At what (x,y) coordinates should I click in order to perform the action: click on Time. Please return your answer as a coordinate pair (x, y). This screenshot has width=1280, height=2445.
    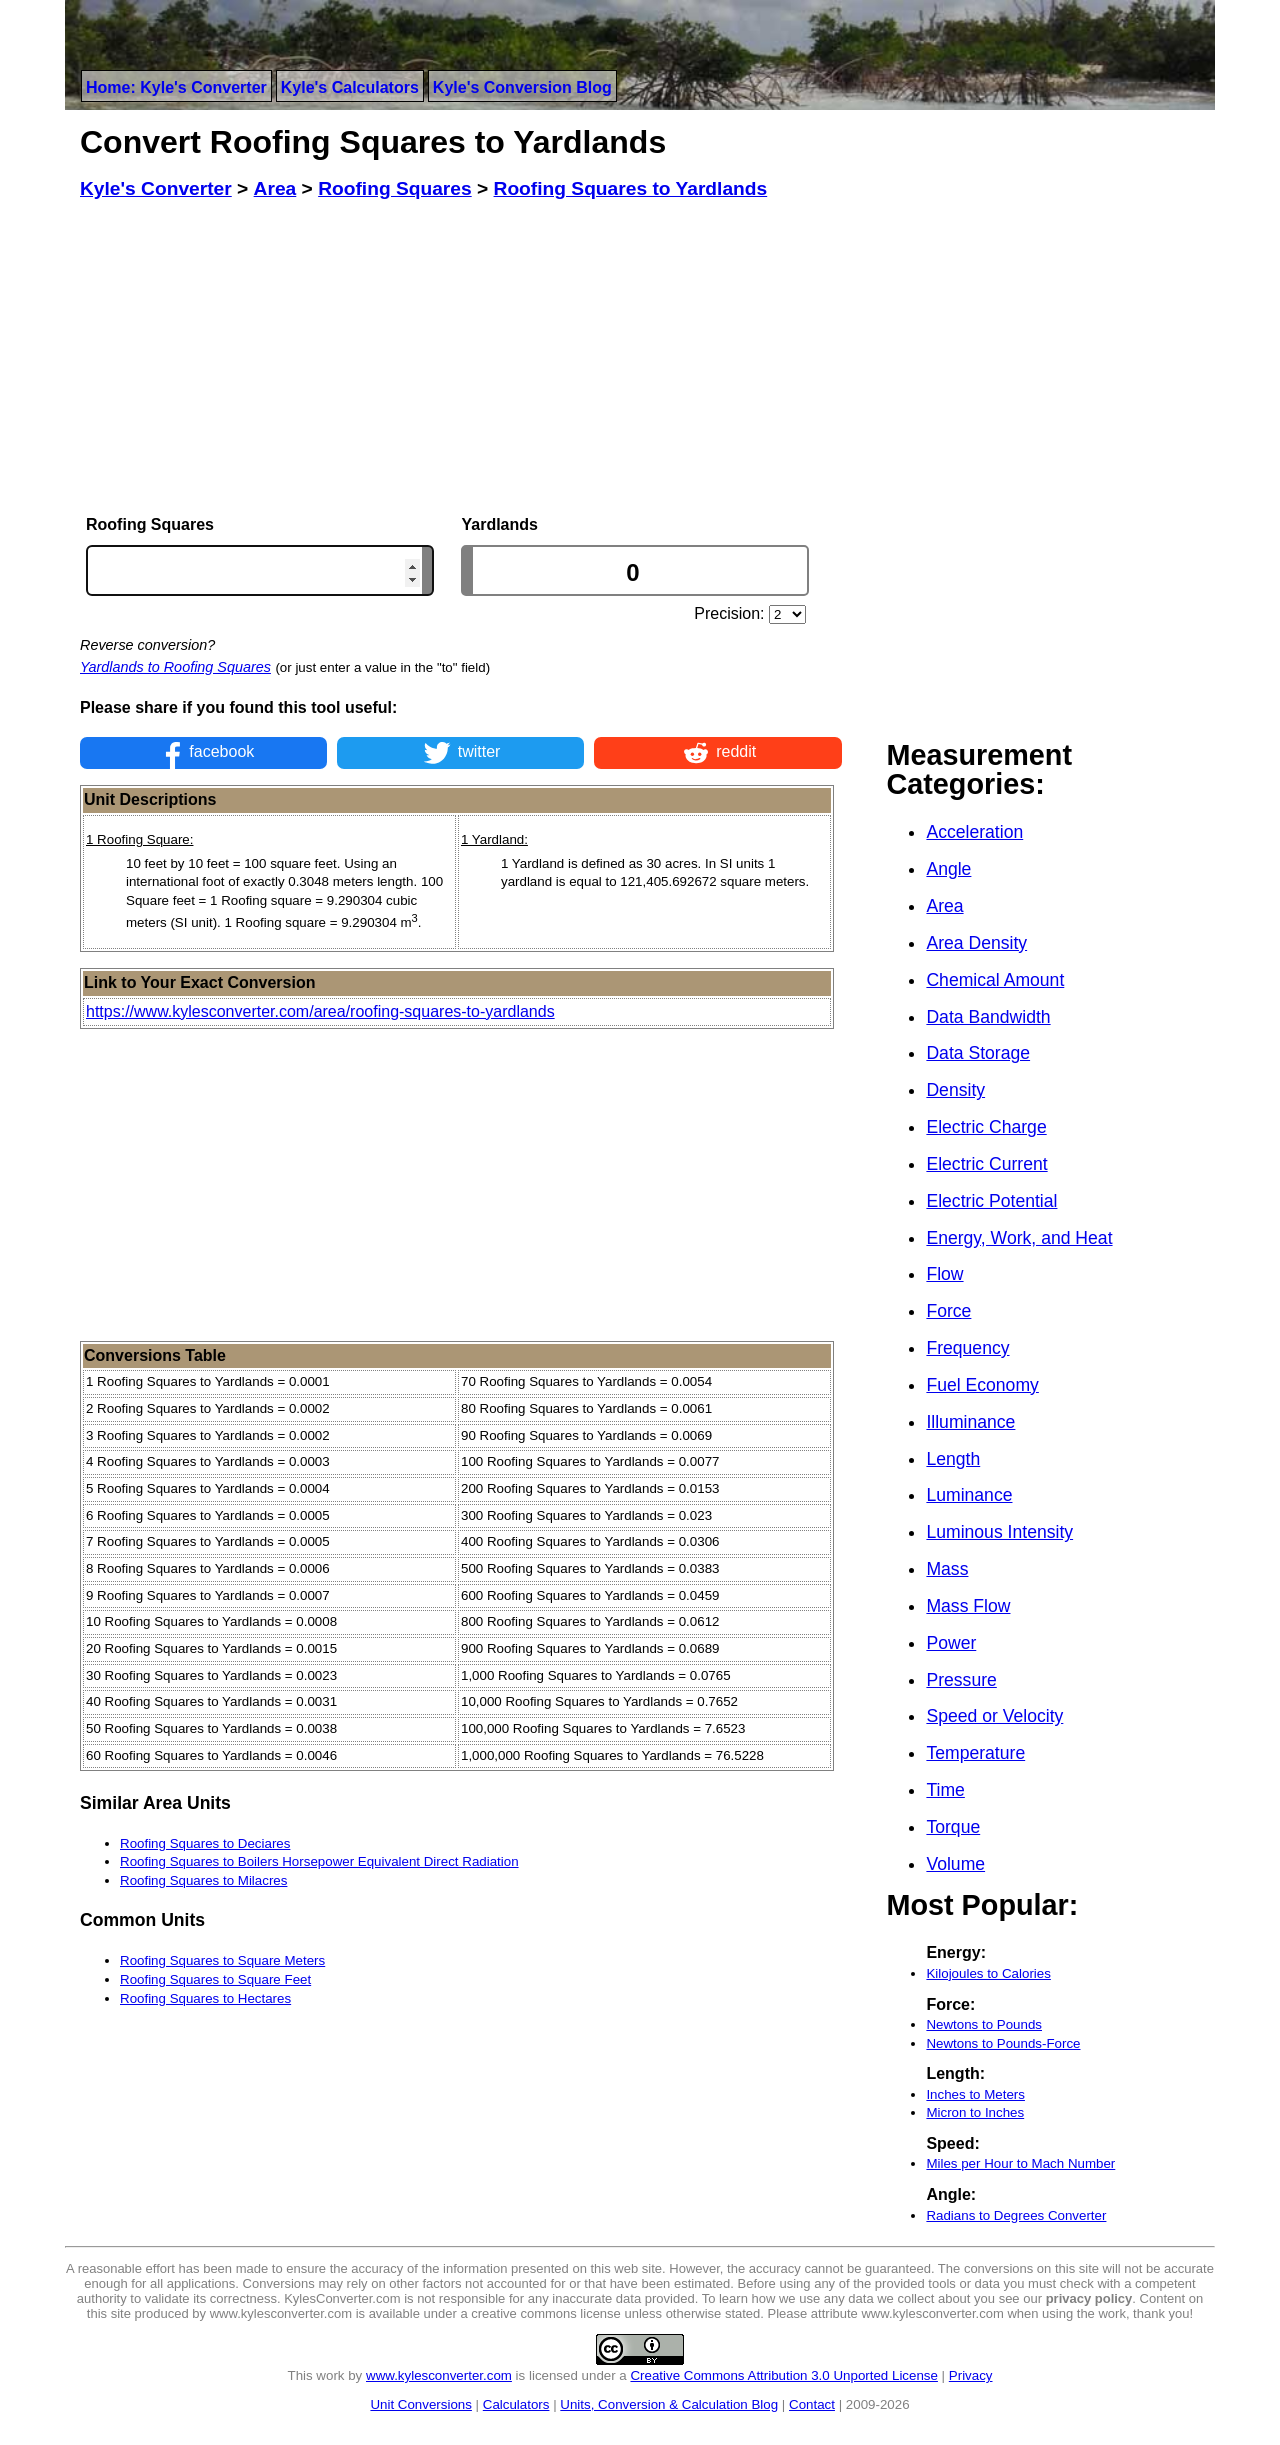
    Looking at the image, I should click on (945, 1790).